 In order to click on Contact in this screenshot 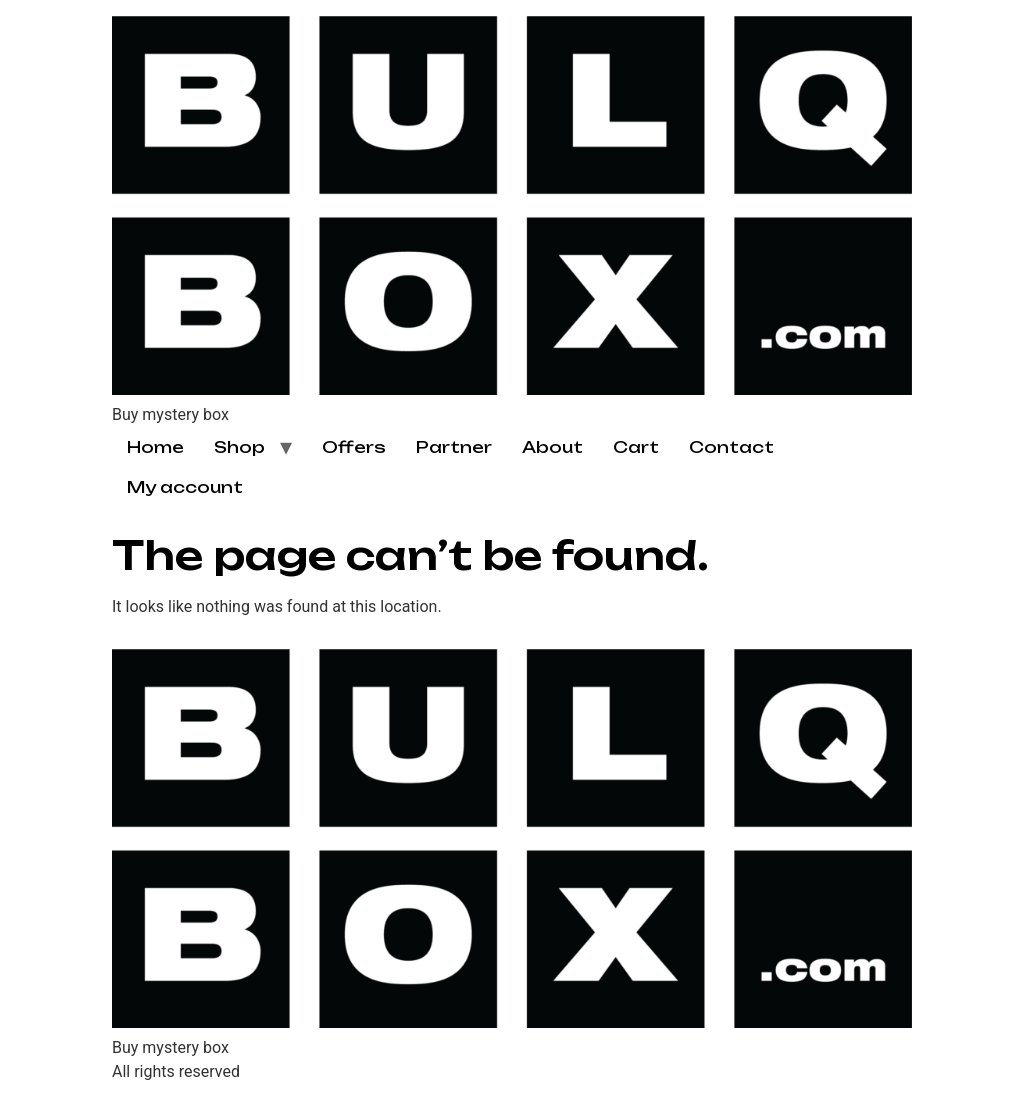, I will do `click(731, 447)`.